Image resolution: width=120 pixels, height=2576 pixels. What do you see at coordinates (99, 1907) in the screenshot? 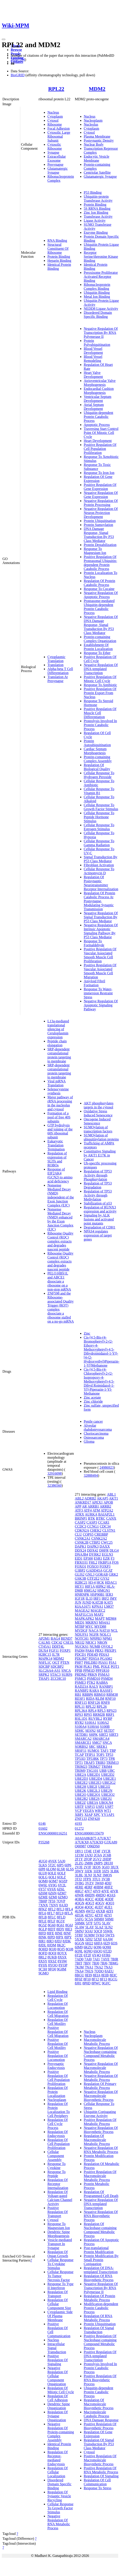
I see `4UD7` at bounding box center [99, 1907].